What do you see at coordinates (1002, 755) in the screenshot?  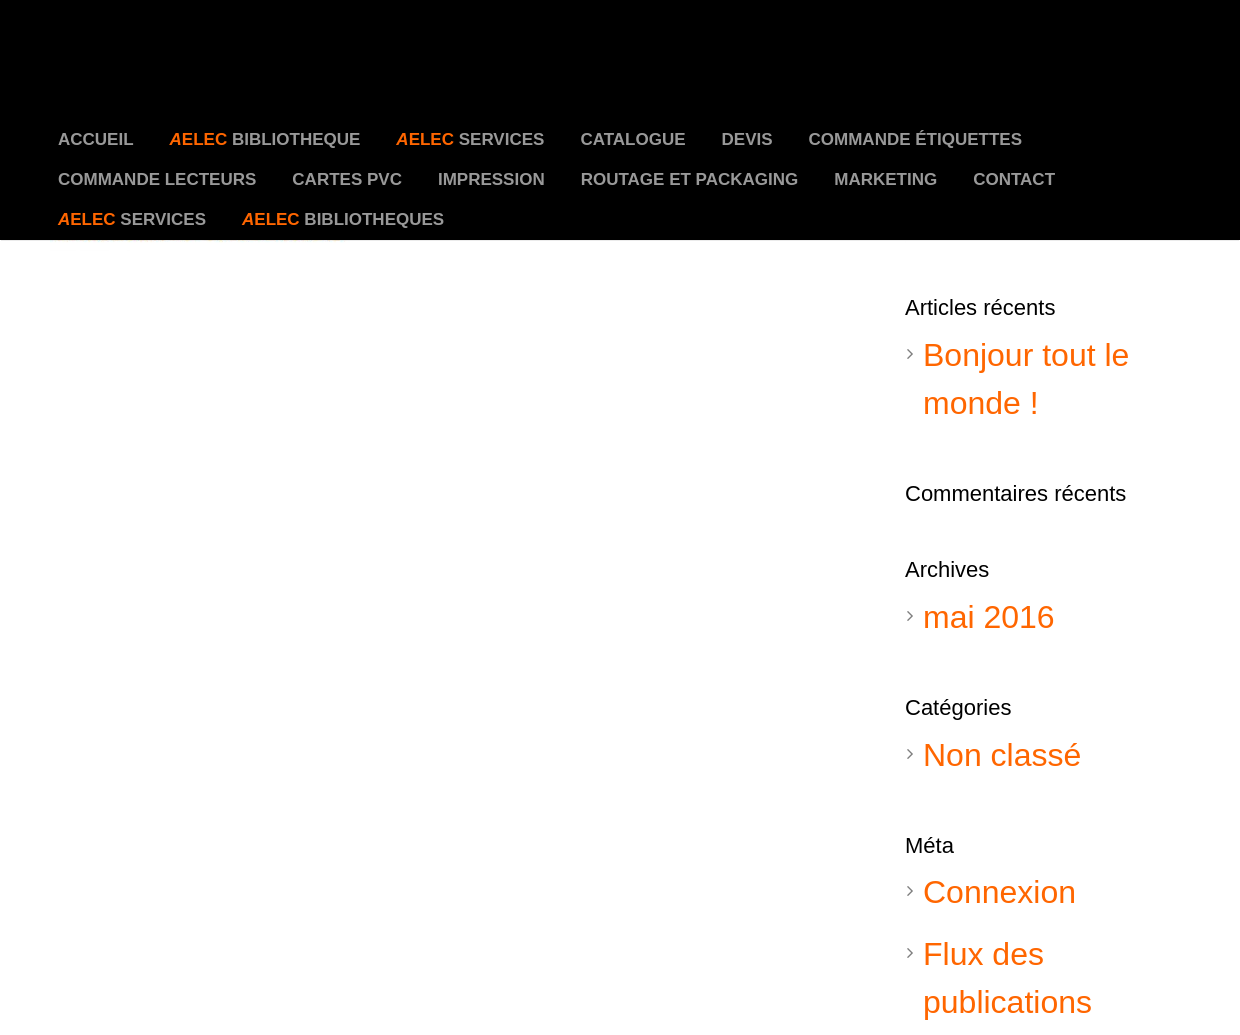 I see `Non classé` at bounding box center [1002, 755].